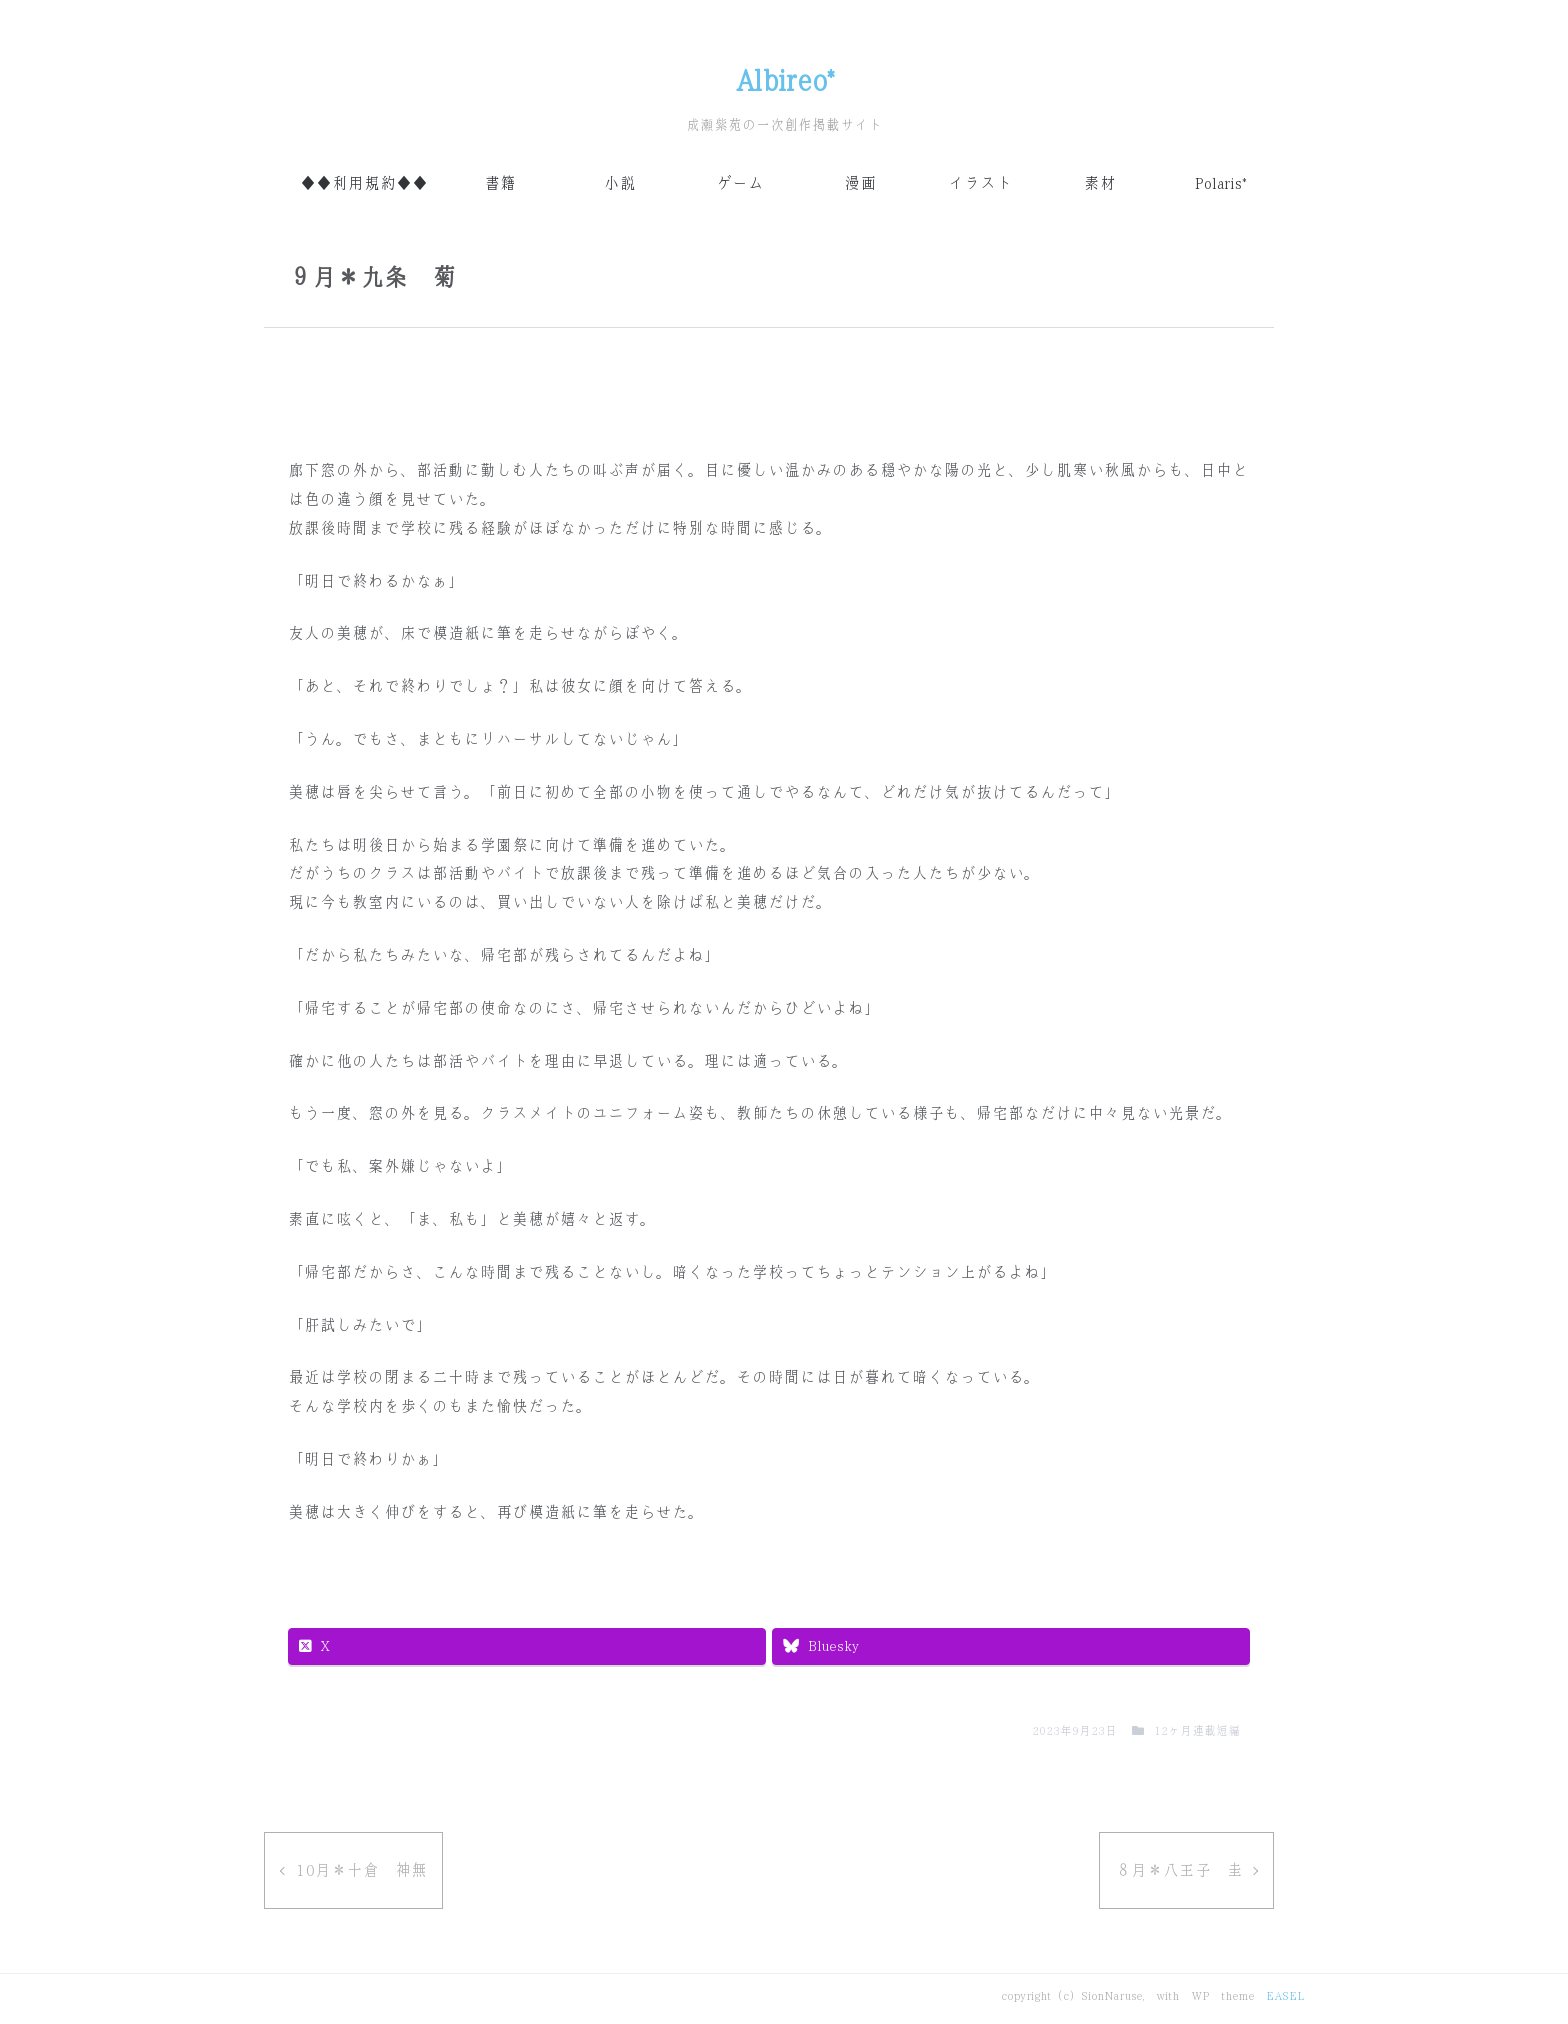 The image size is (1568, 2024). I want to click on 素材, so click(1100, 183).